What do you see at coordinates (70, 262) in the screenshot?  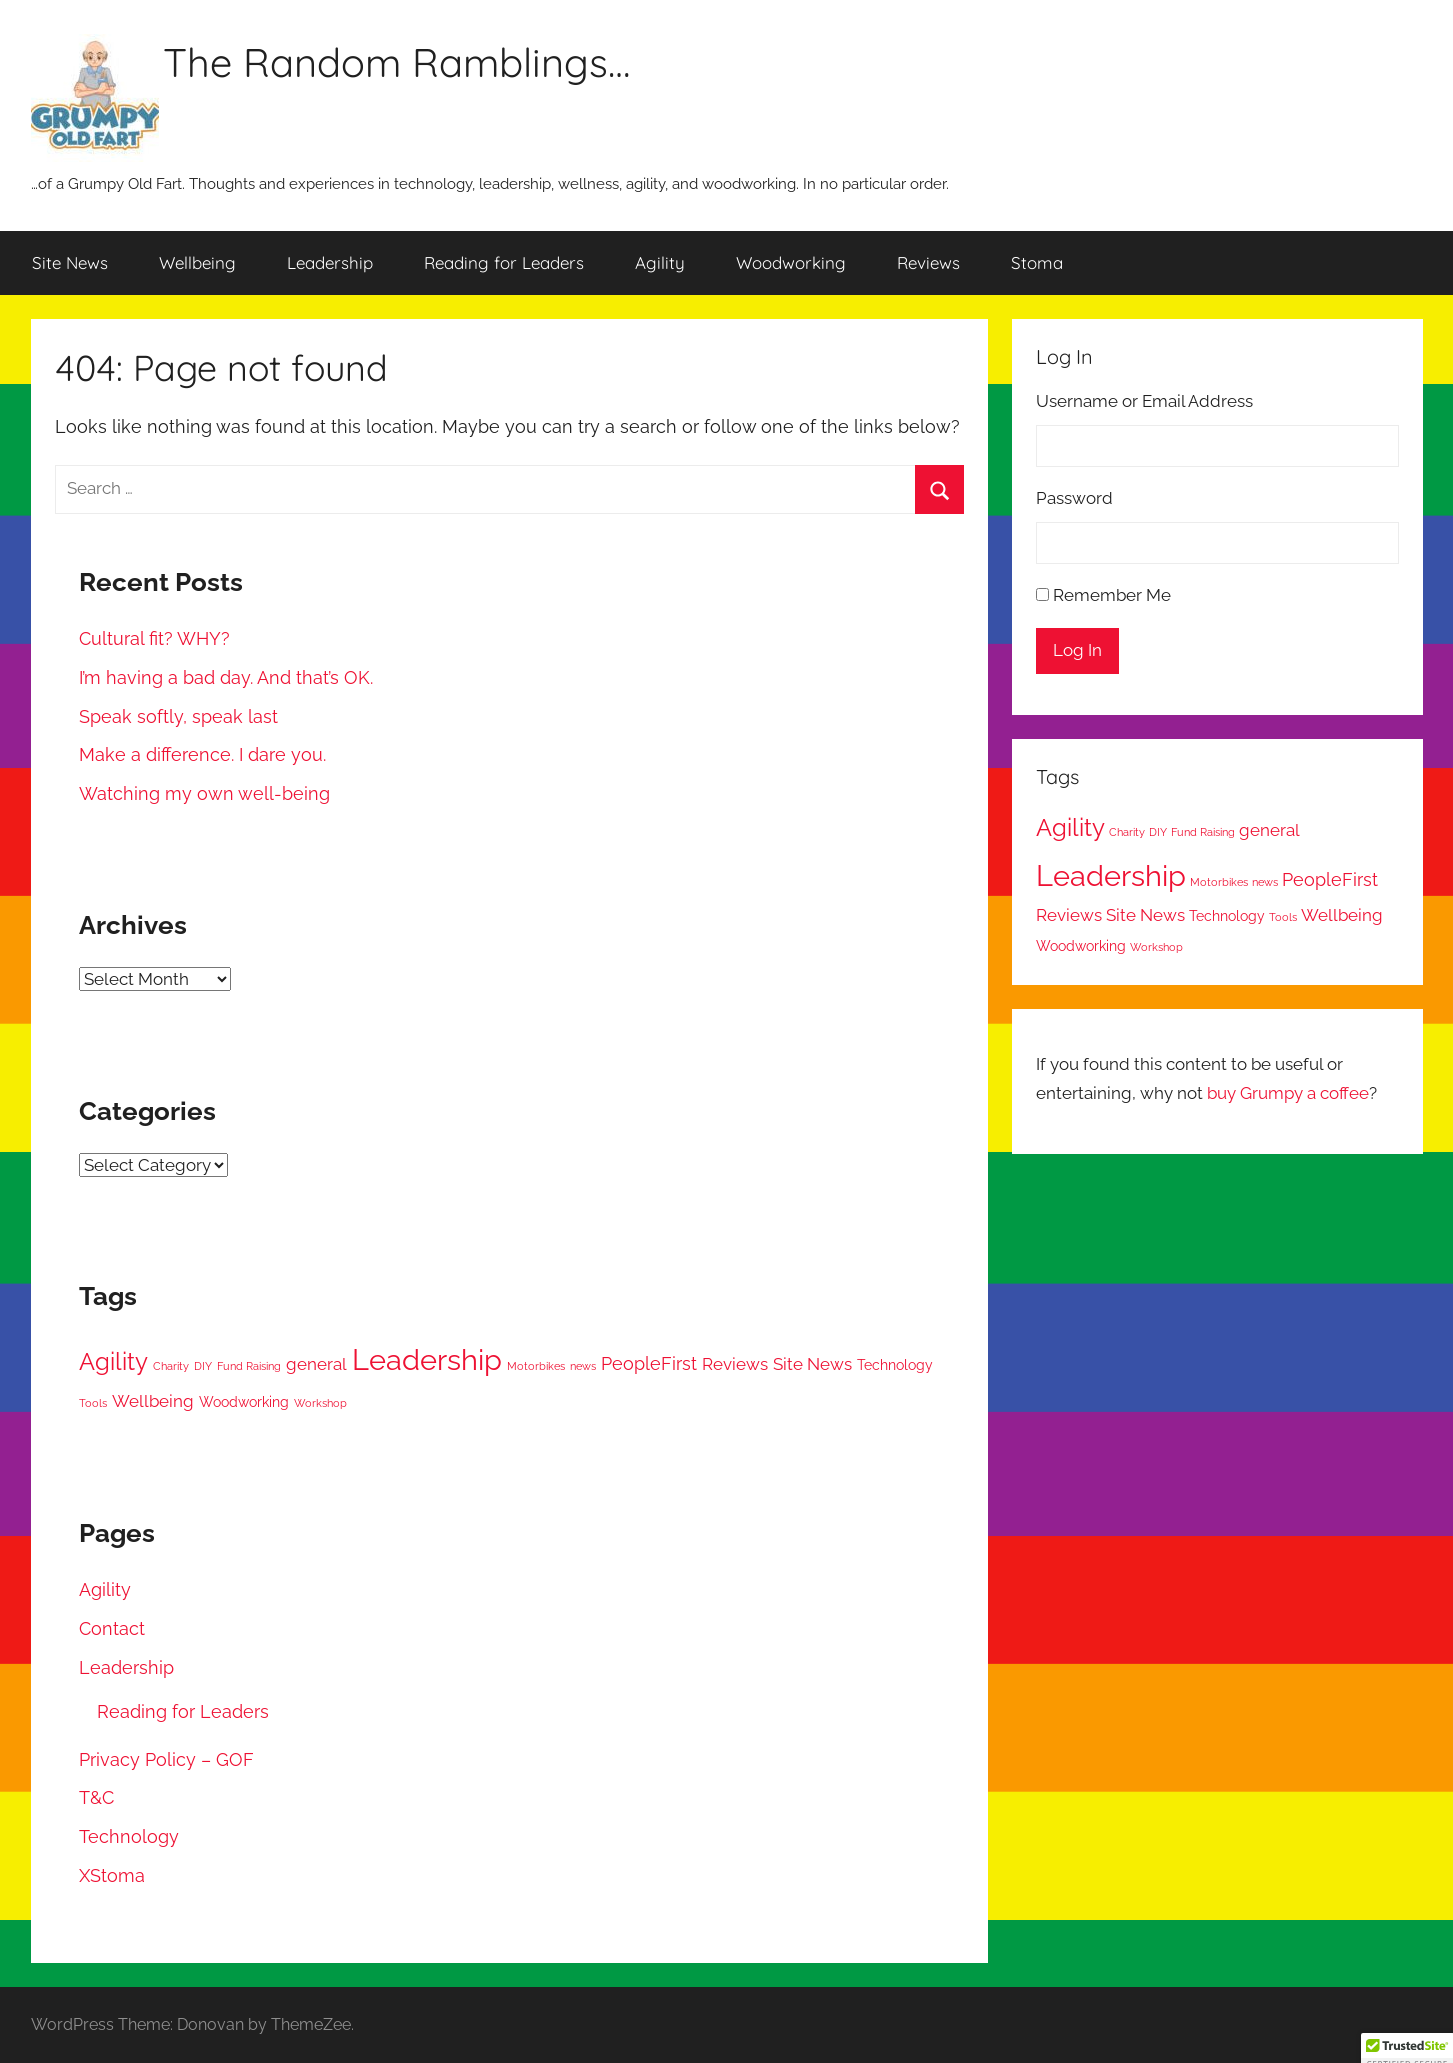 I see `Site News` at bounding box center [70, 262].